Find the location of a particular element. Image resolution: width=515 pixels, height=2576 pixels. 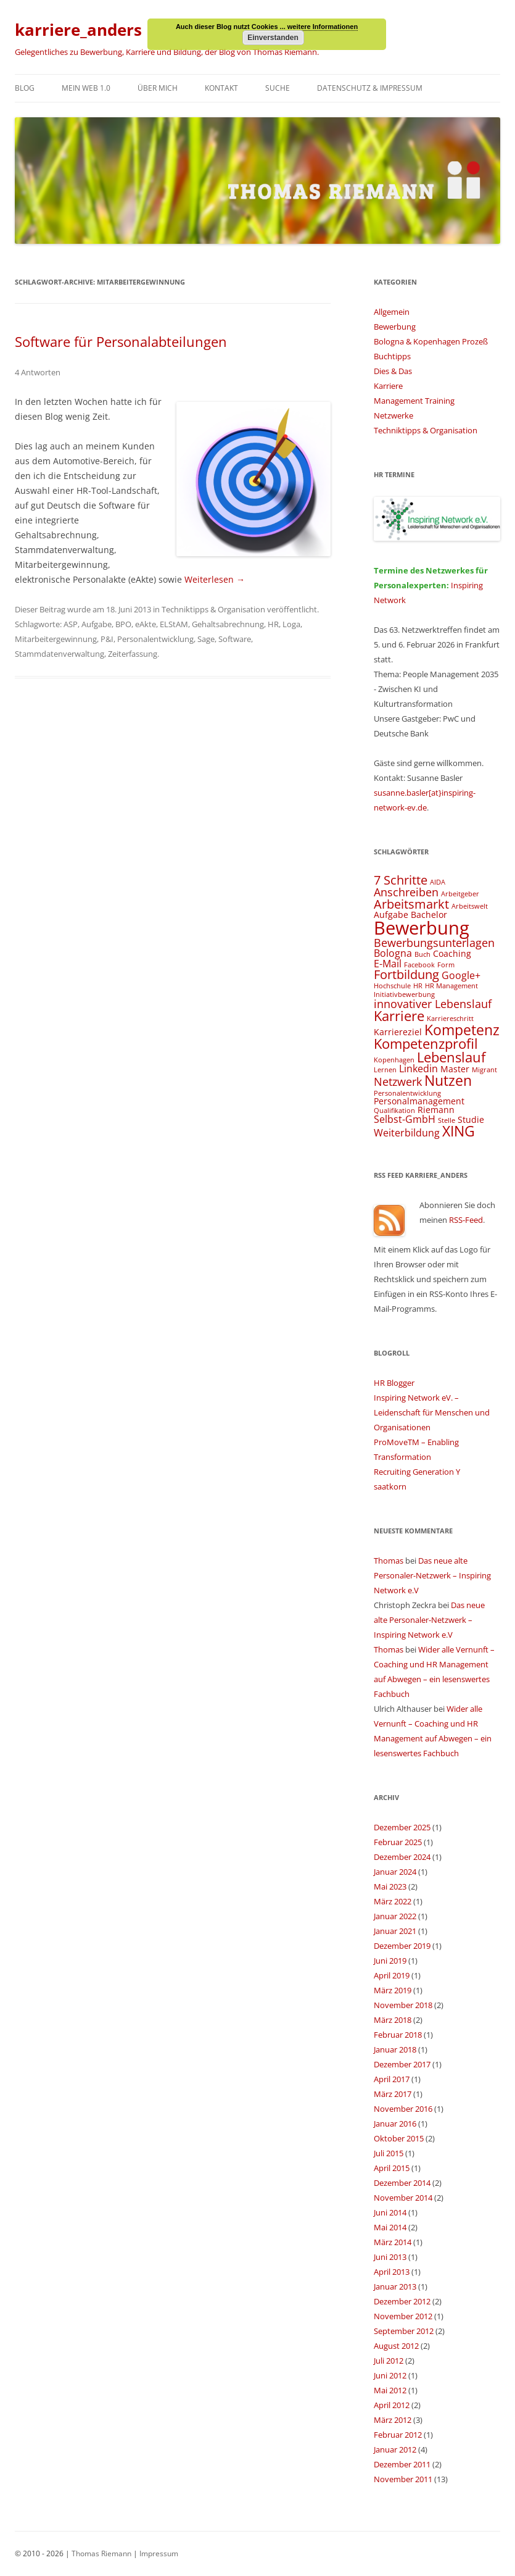

Januar 2016 is located at coordinates (395, 2123).